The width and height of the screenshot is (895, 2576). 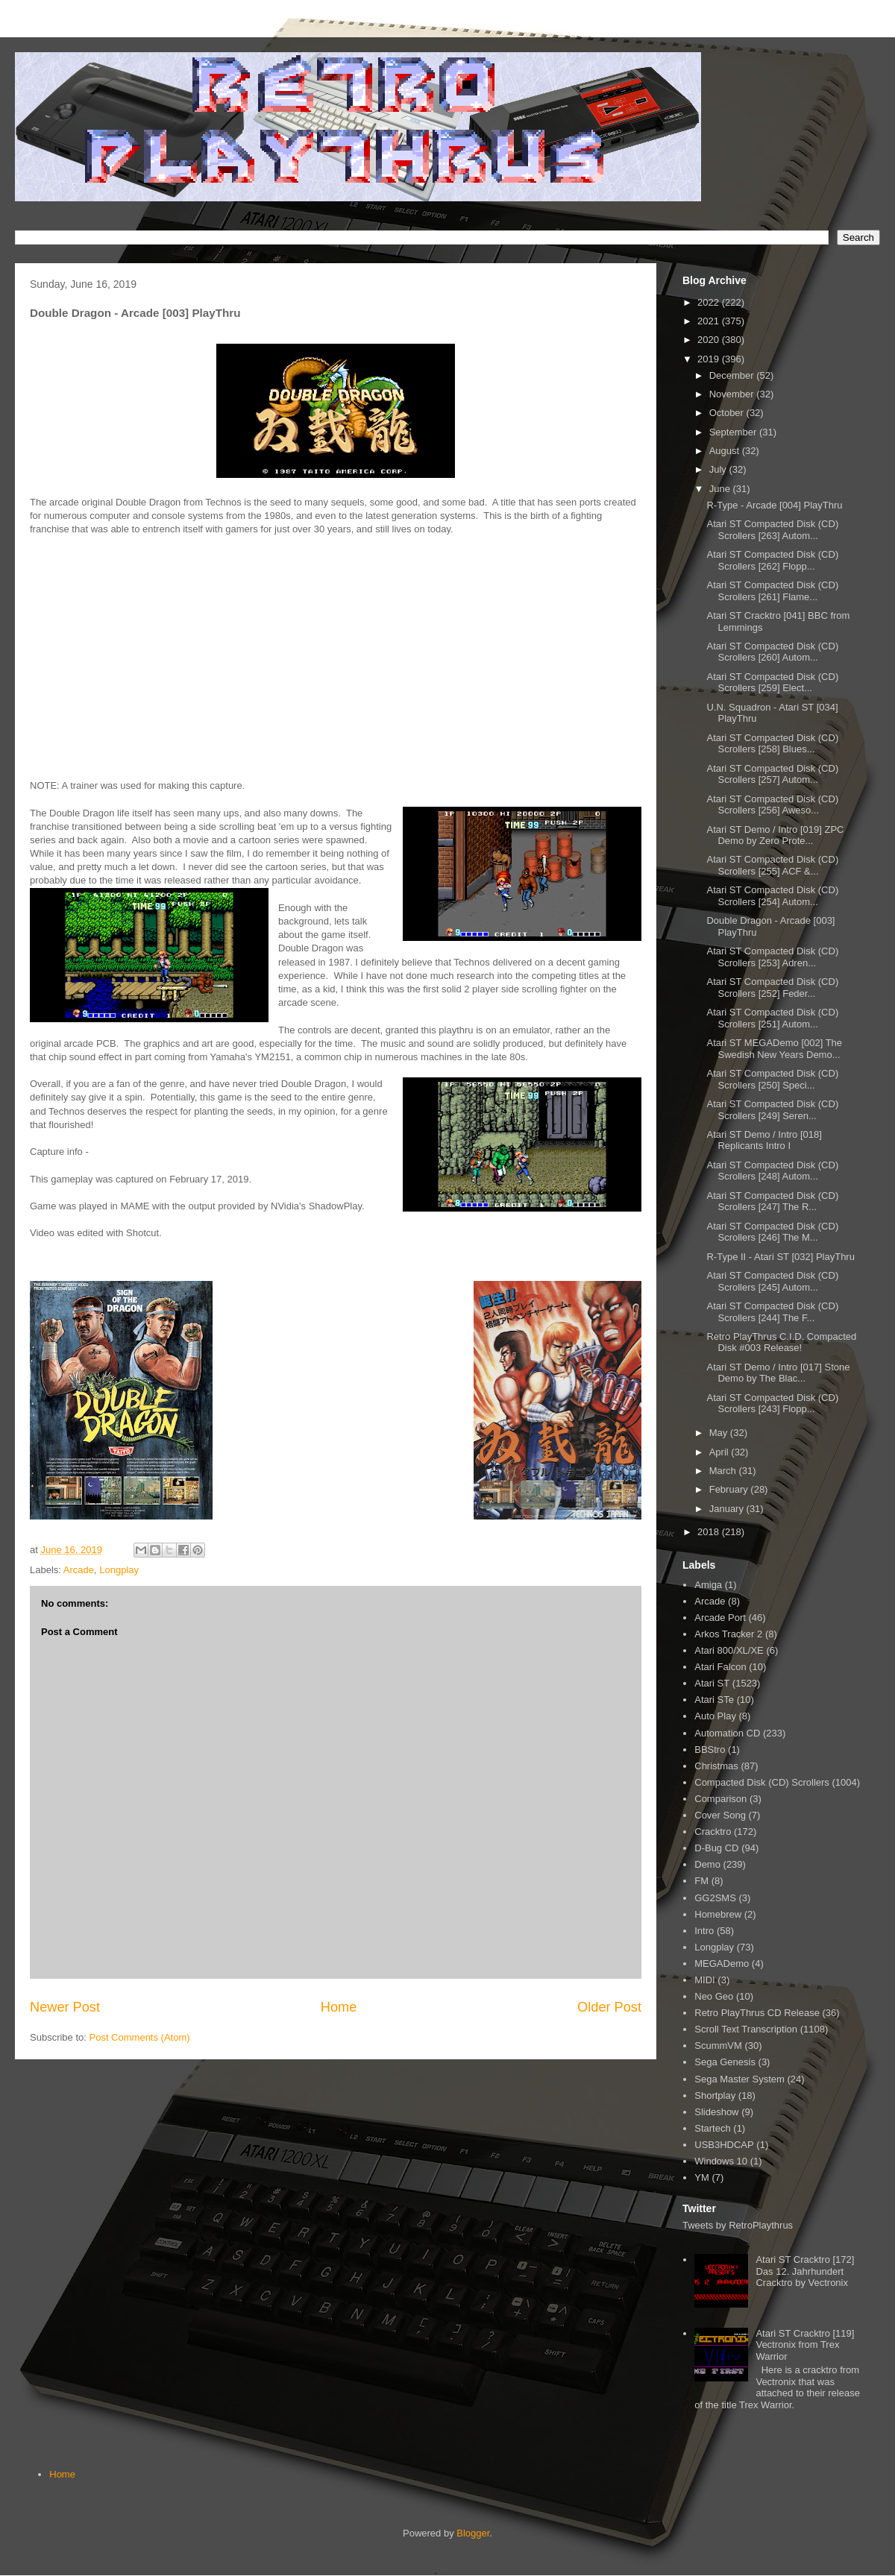 I want to click on November, so click(x=733, y=394).